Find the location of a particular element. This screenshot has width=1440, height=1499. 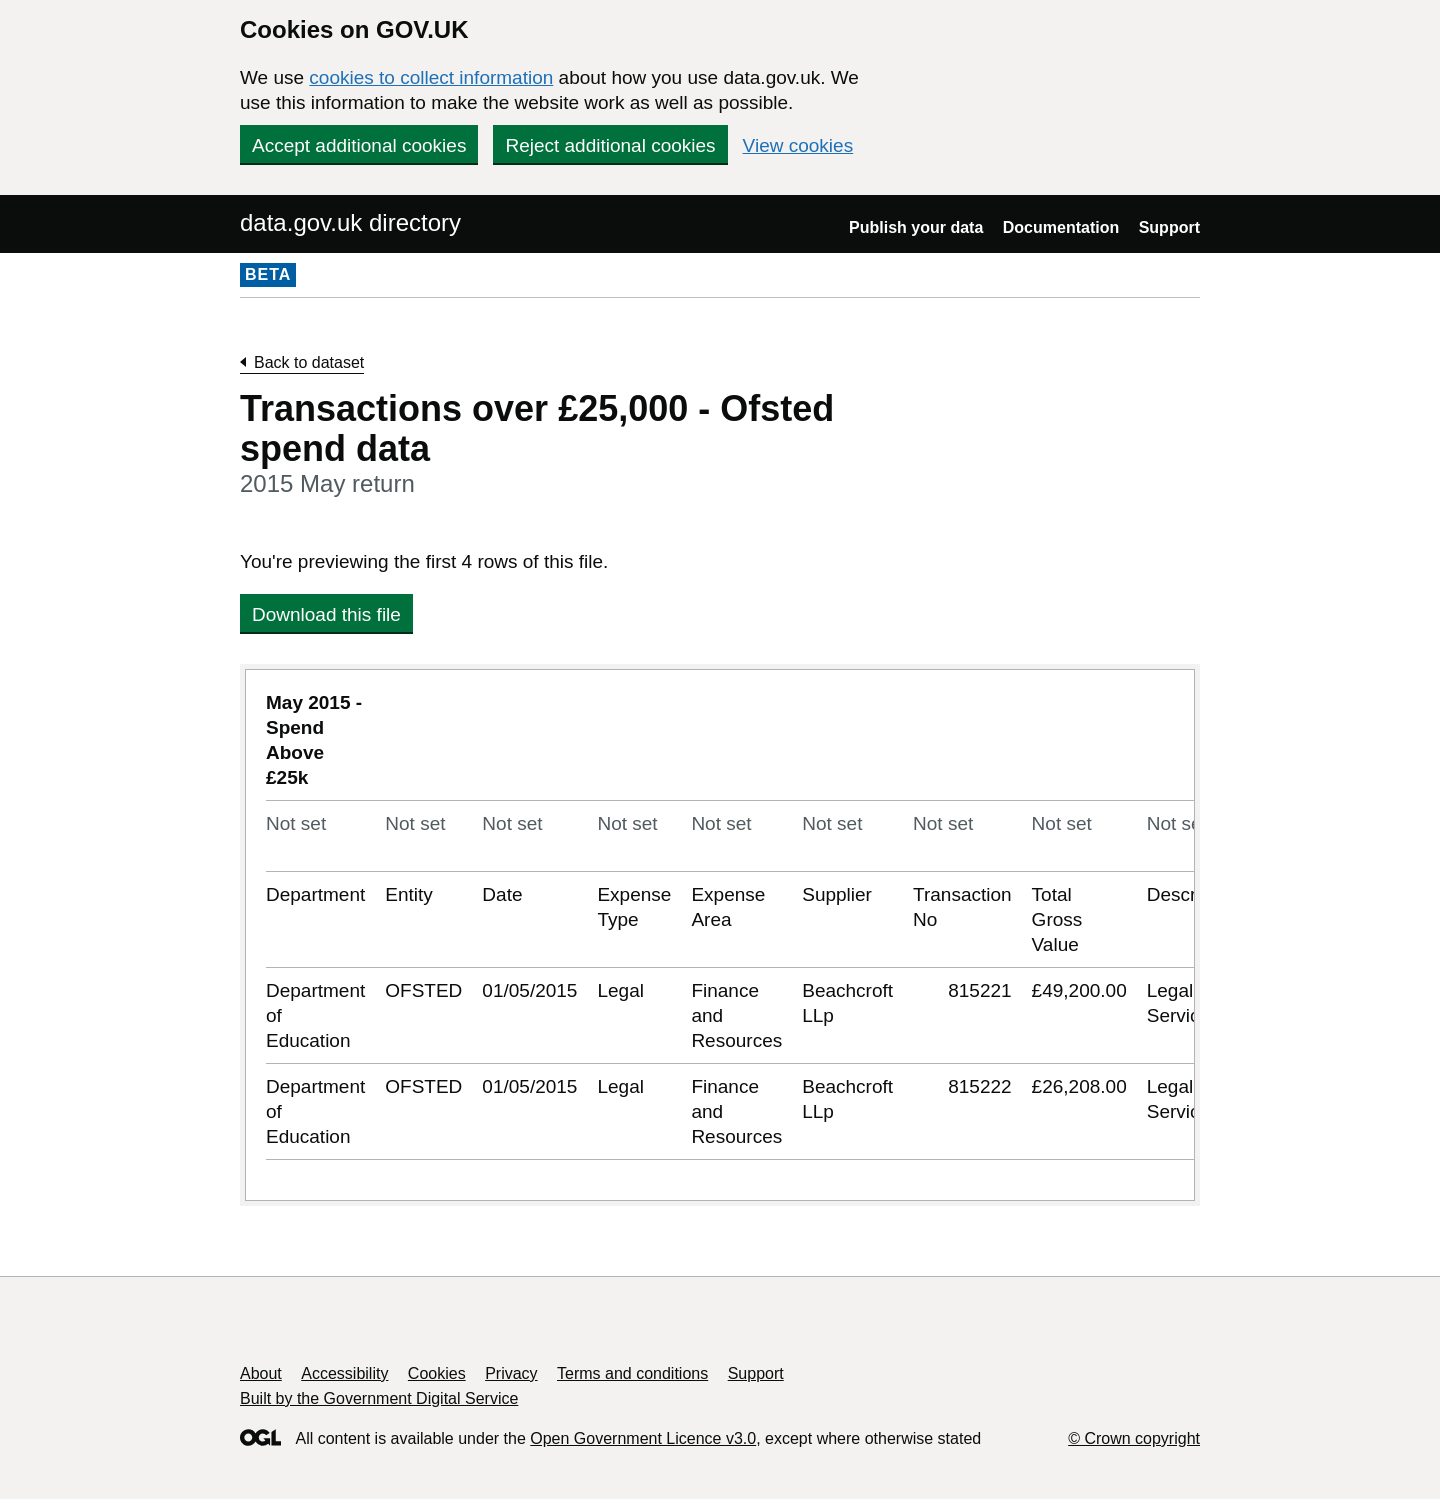

Cookies is located at coordinates (437, 1373).